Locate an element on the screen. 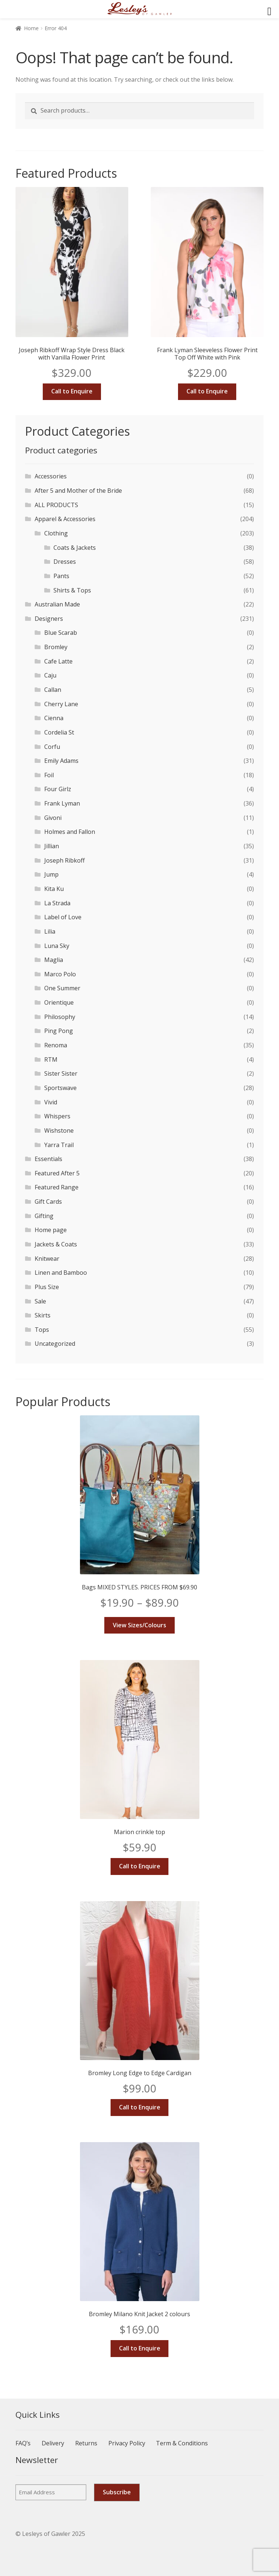  Essentials is located at coordinates (48, 1159).